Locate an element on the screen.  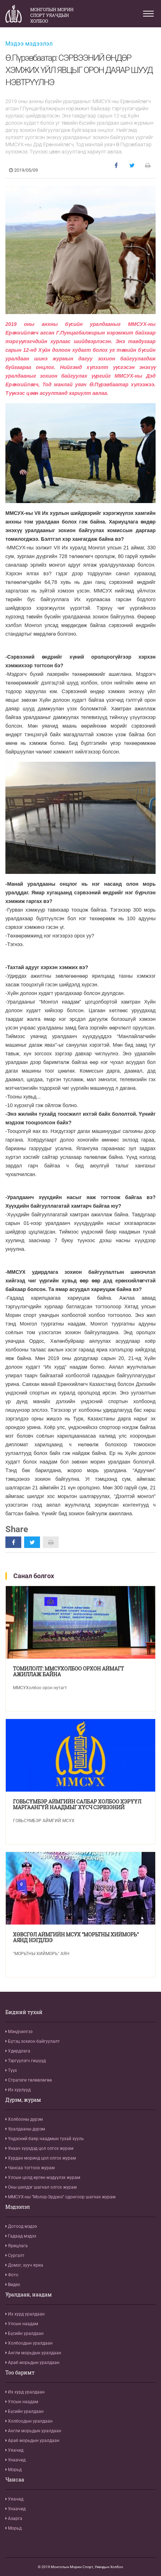
Хурдан моринд цол олгох журам is located at coordinates (40, 2158).